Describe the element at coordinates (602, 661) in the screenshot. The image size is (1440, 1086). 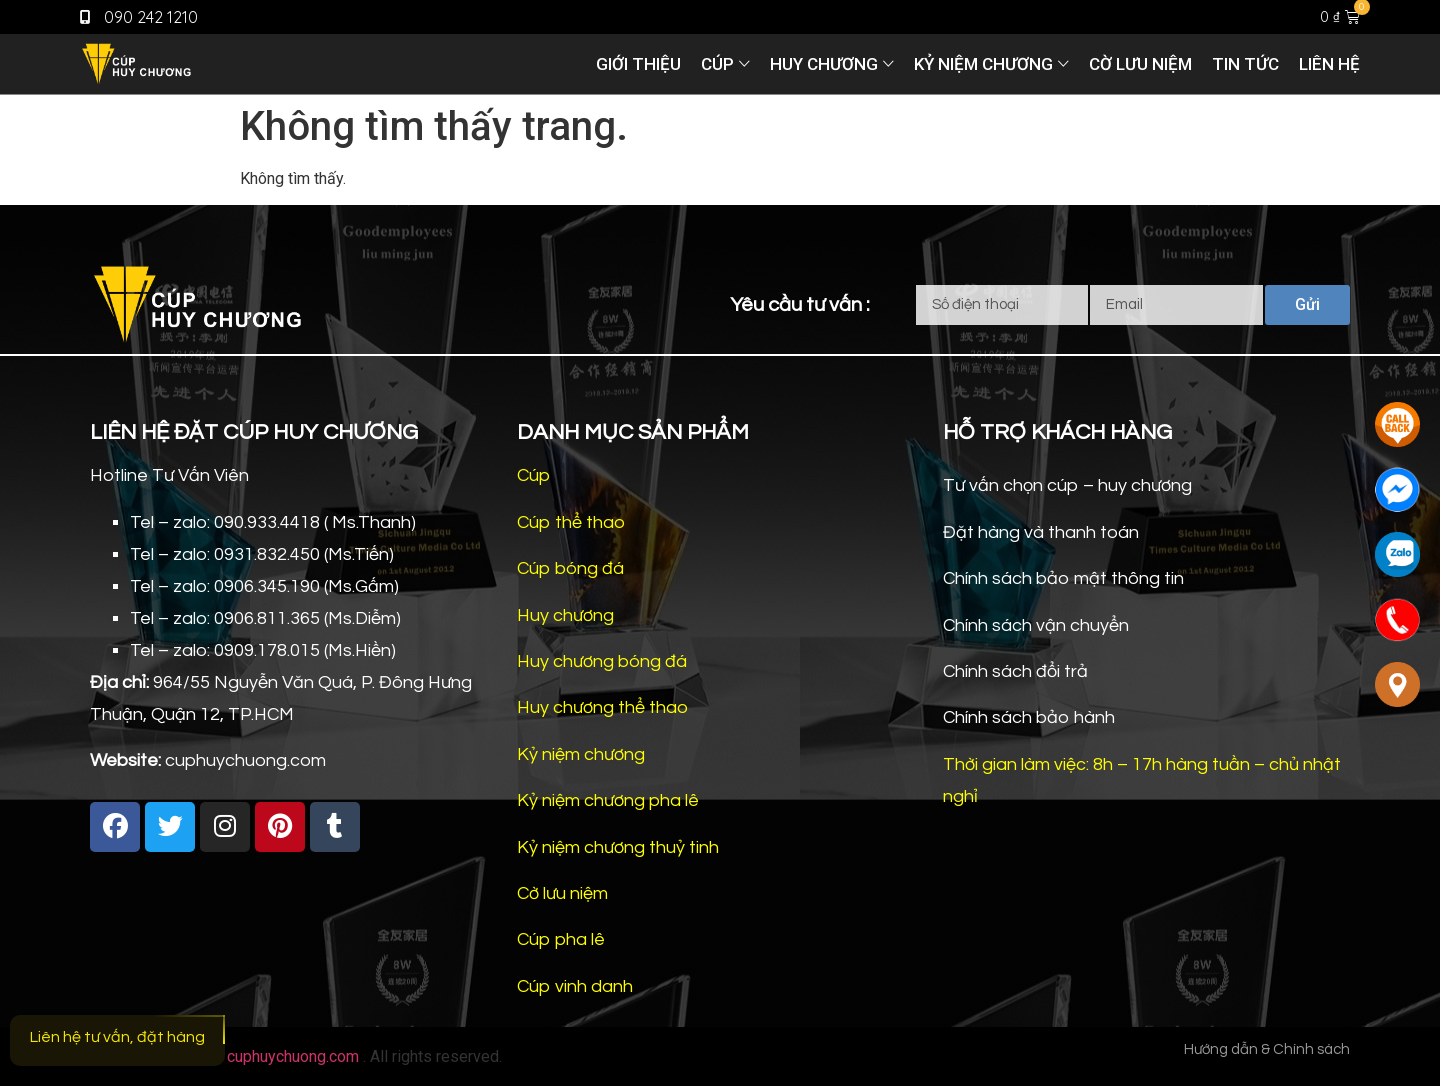
I see `Huy chương bóng đá` at that location.